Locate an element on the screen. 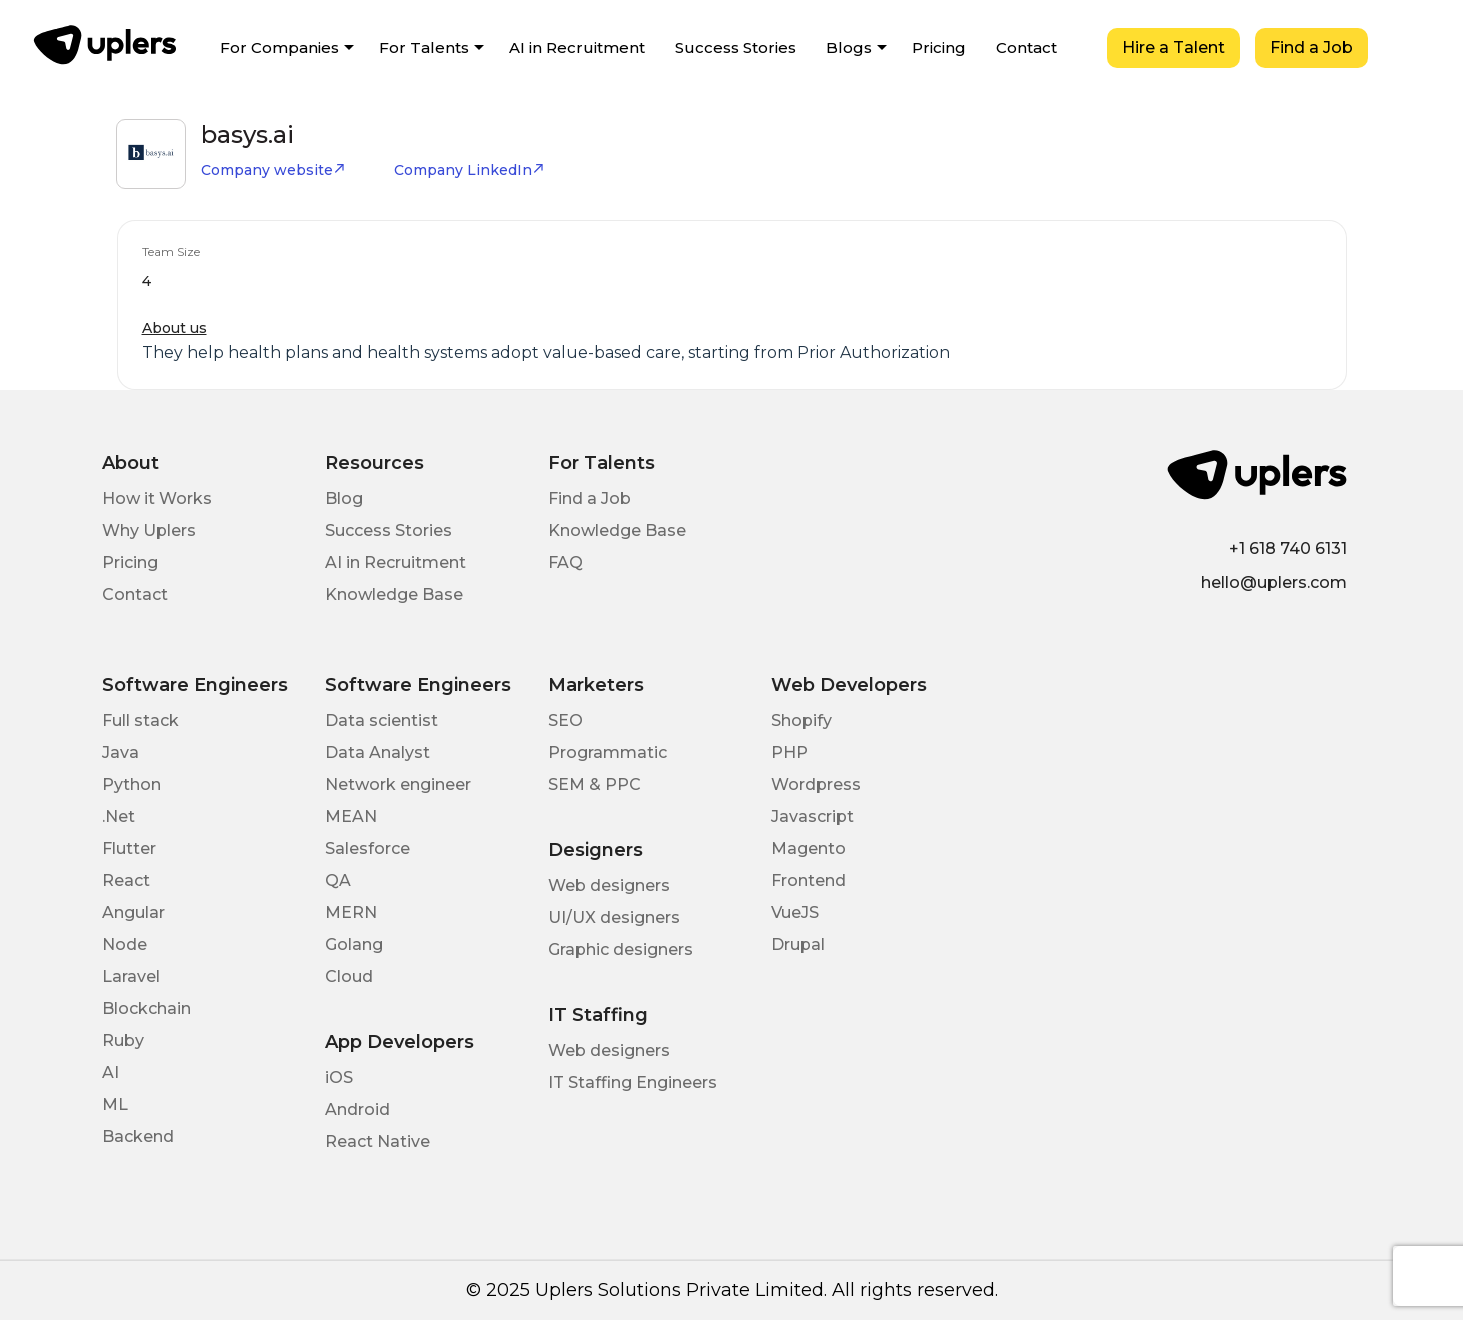 Image resolution: width=1463 pixels, height=1320 pixels. Graphic designers is located at coordinates (620, 949).